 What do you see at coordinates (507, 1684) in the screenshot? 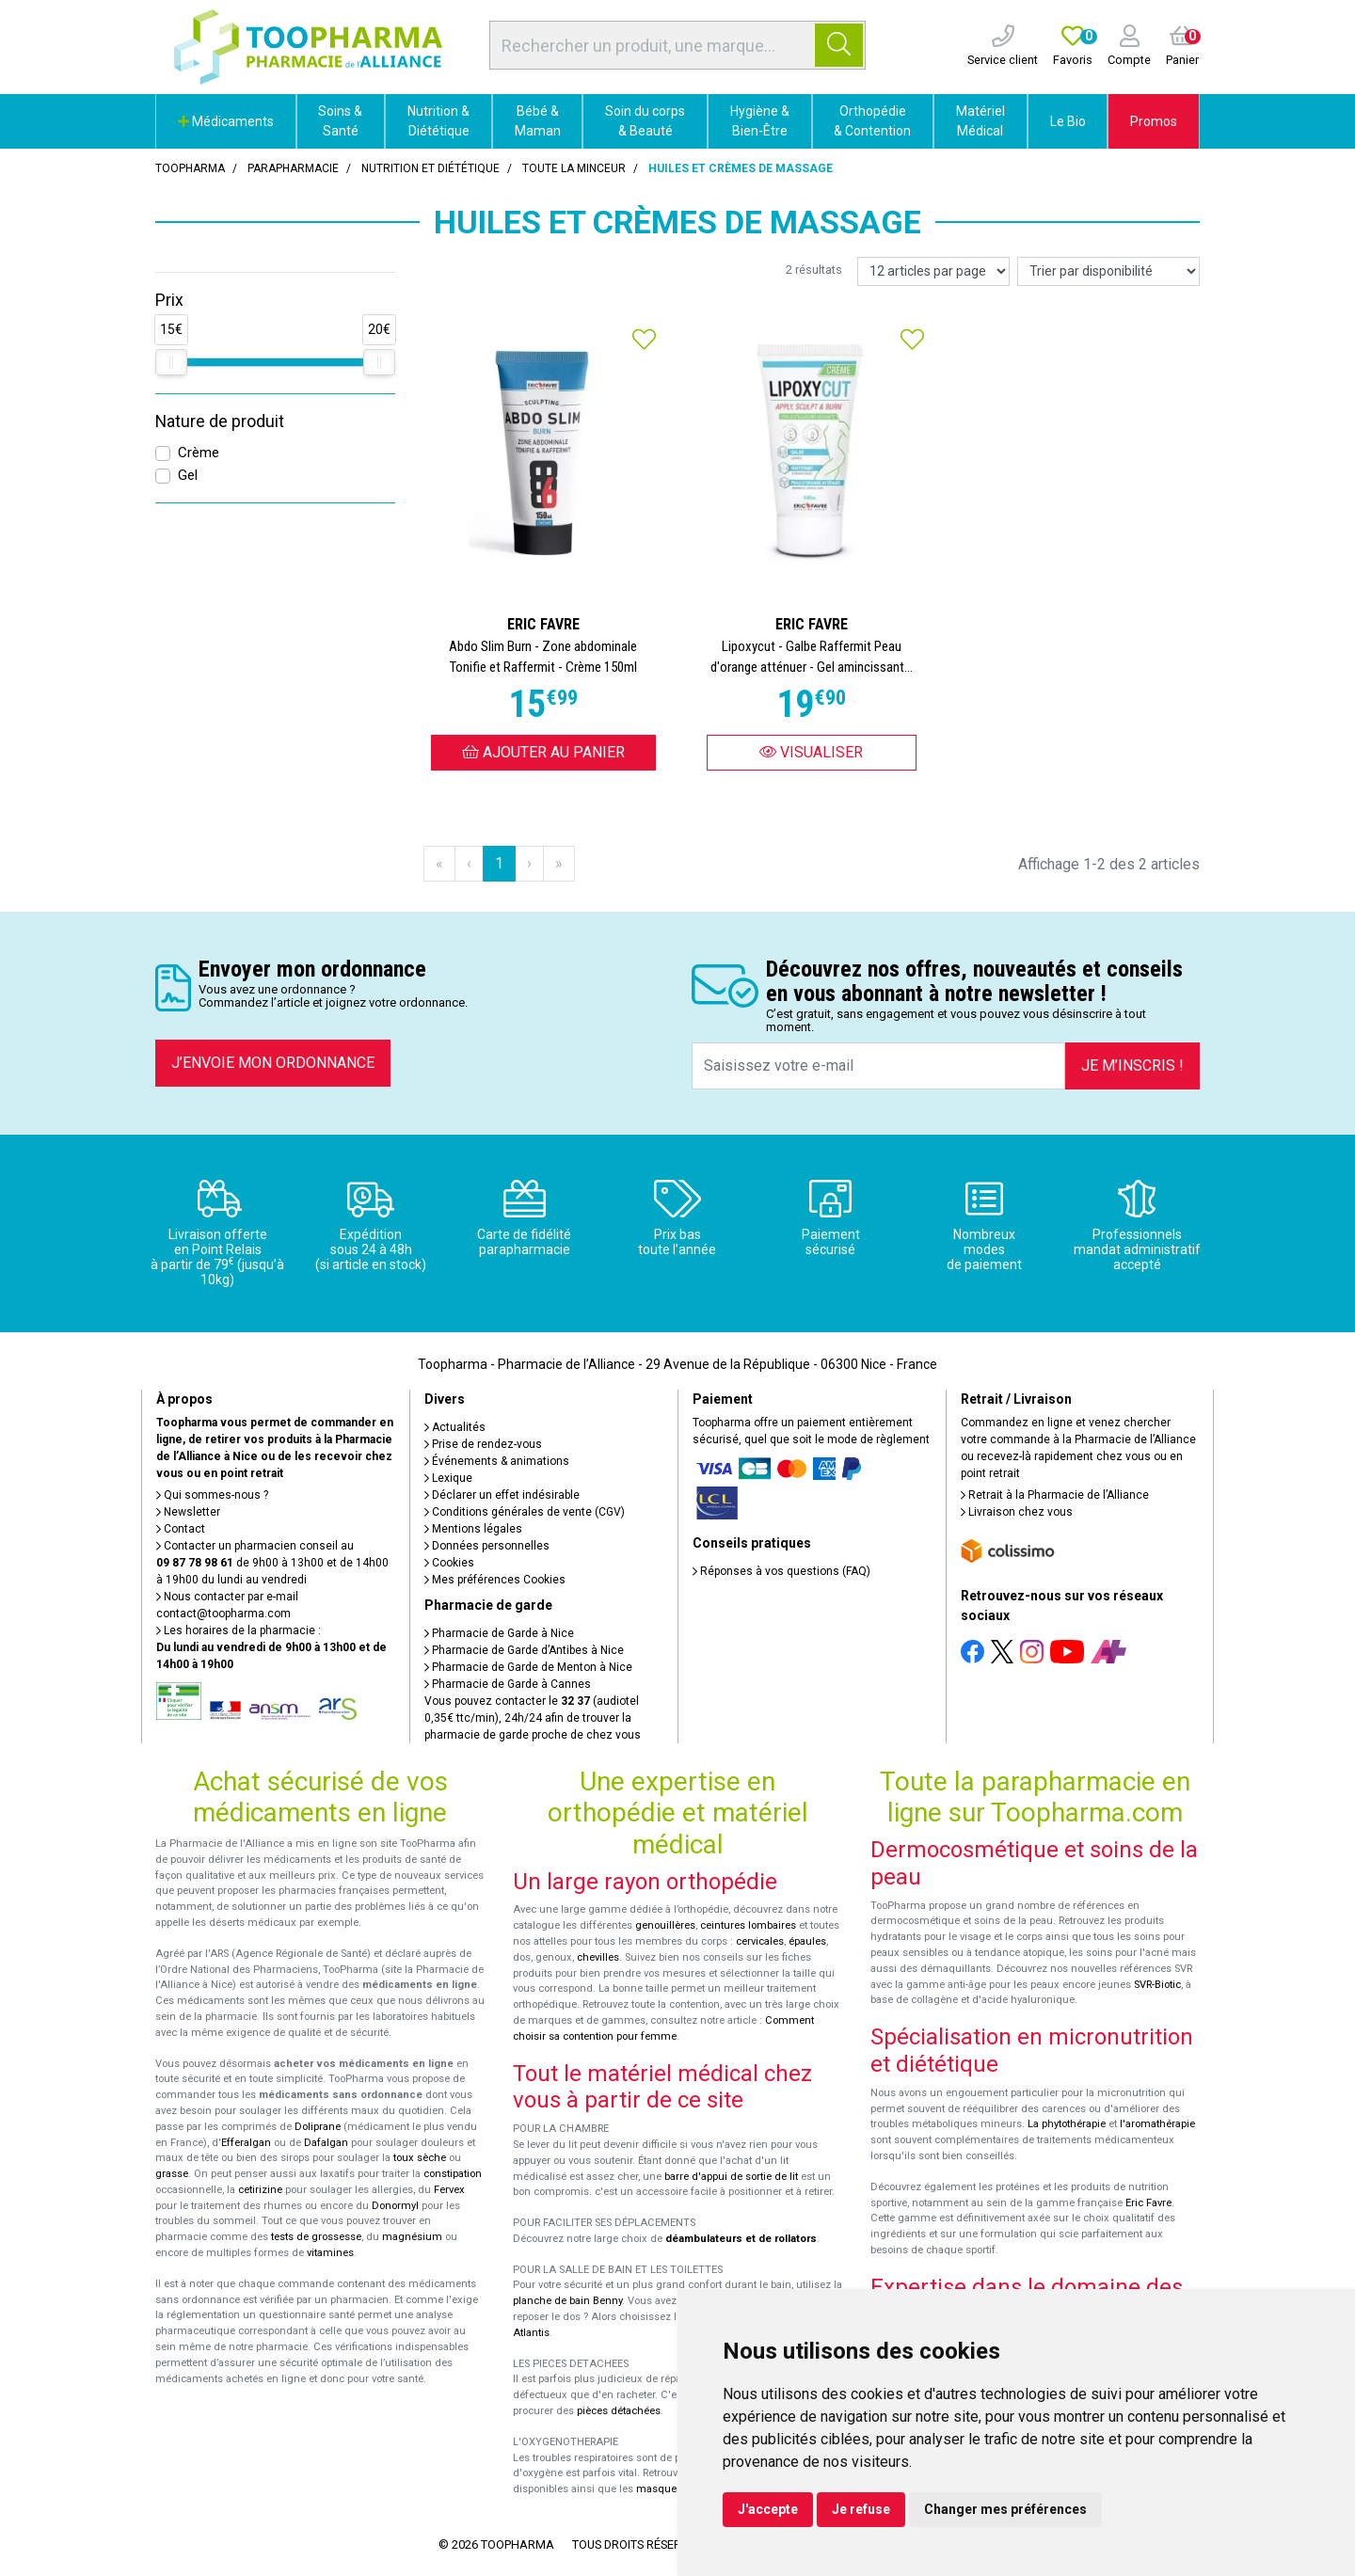
I see `Pharmacie de Garde à Cannes` at bounding box center [507, 1684].